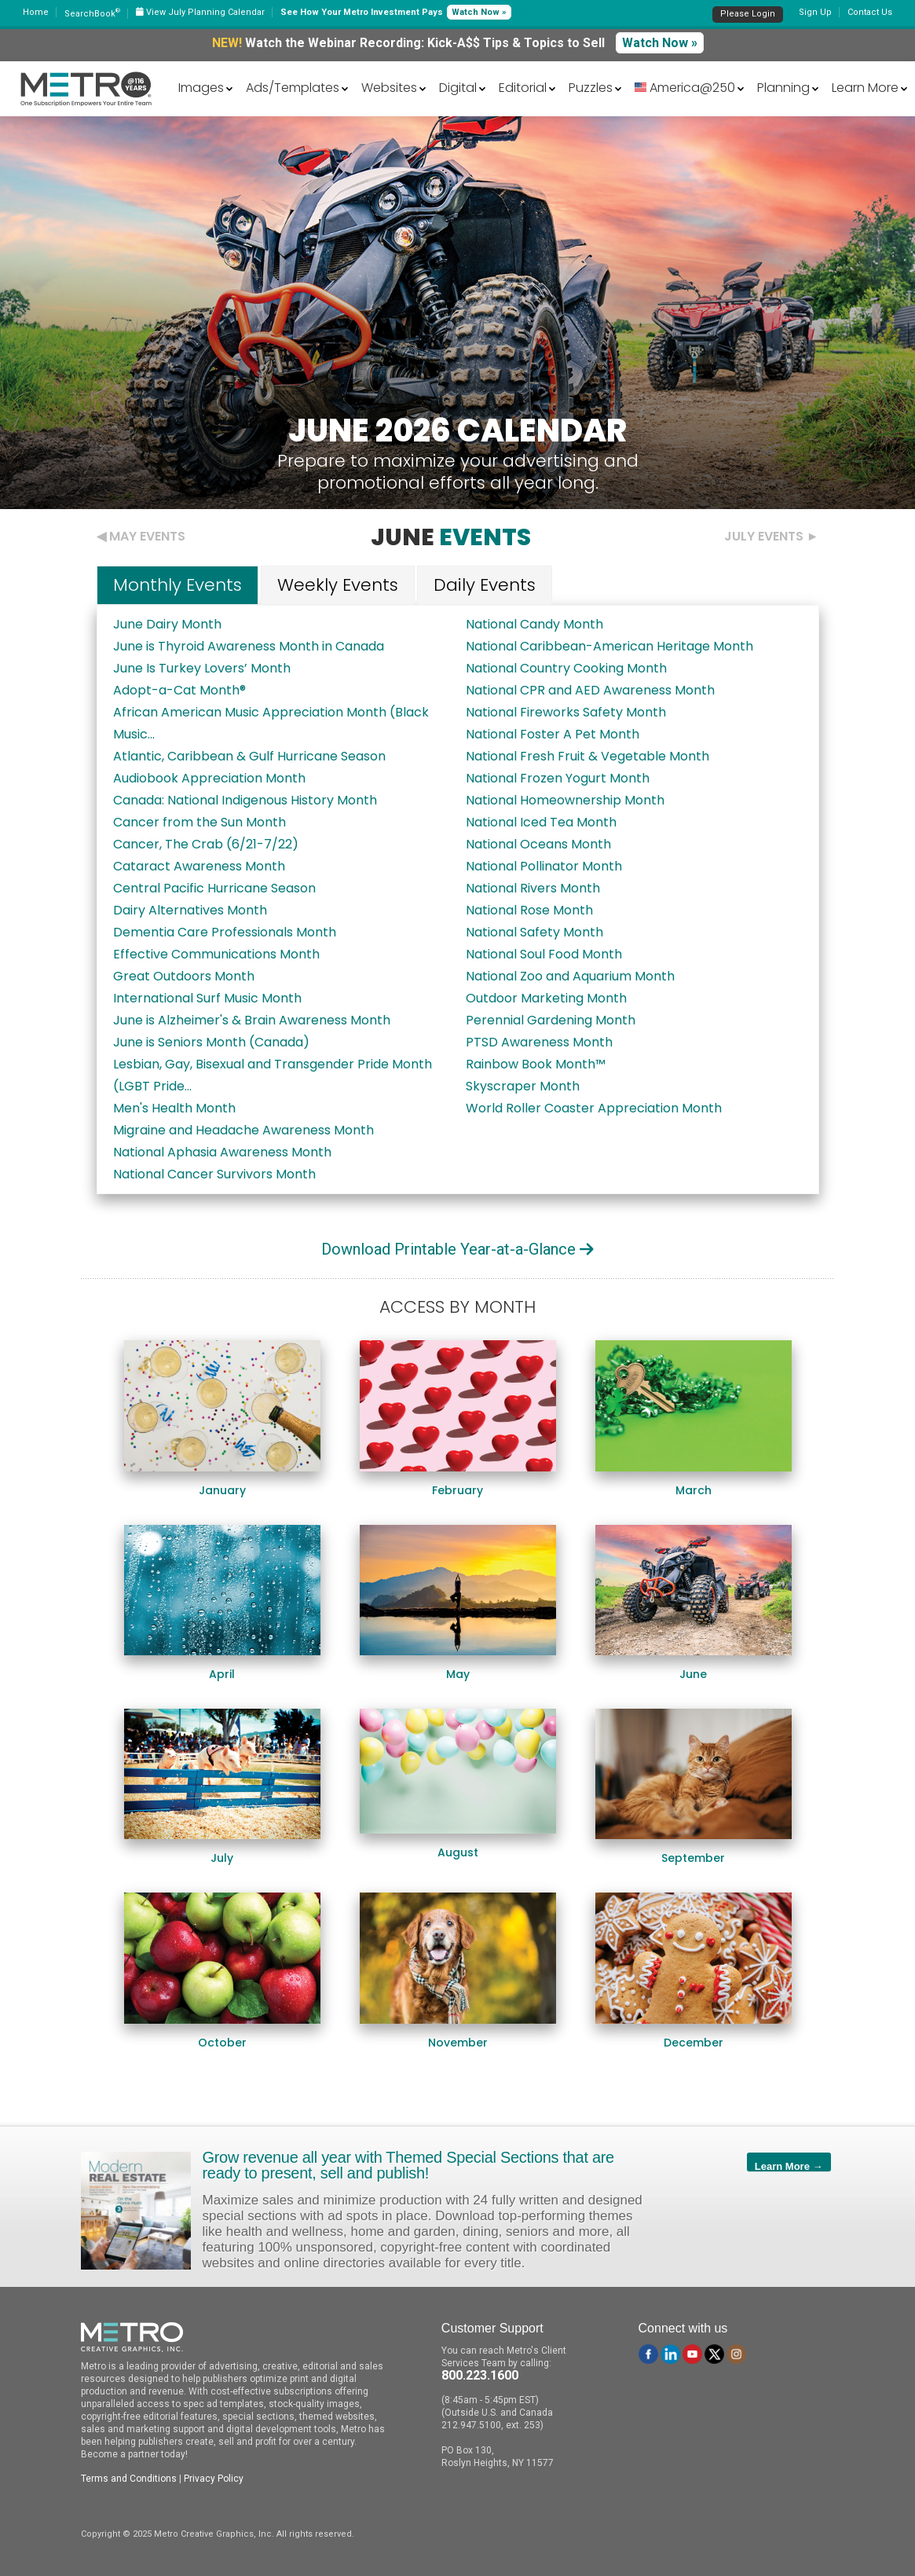  What do you see at coordinates (213, 2478) in the screenshot?
I see `Privacy Policy` at bounding box center [213, 2478].